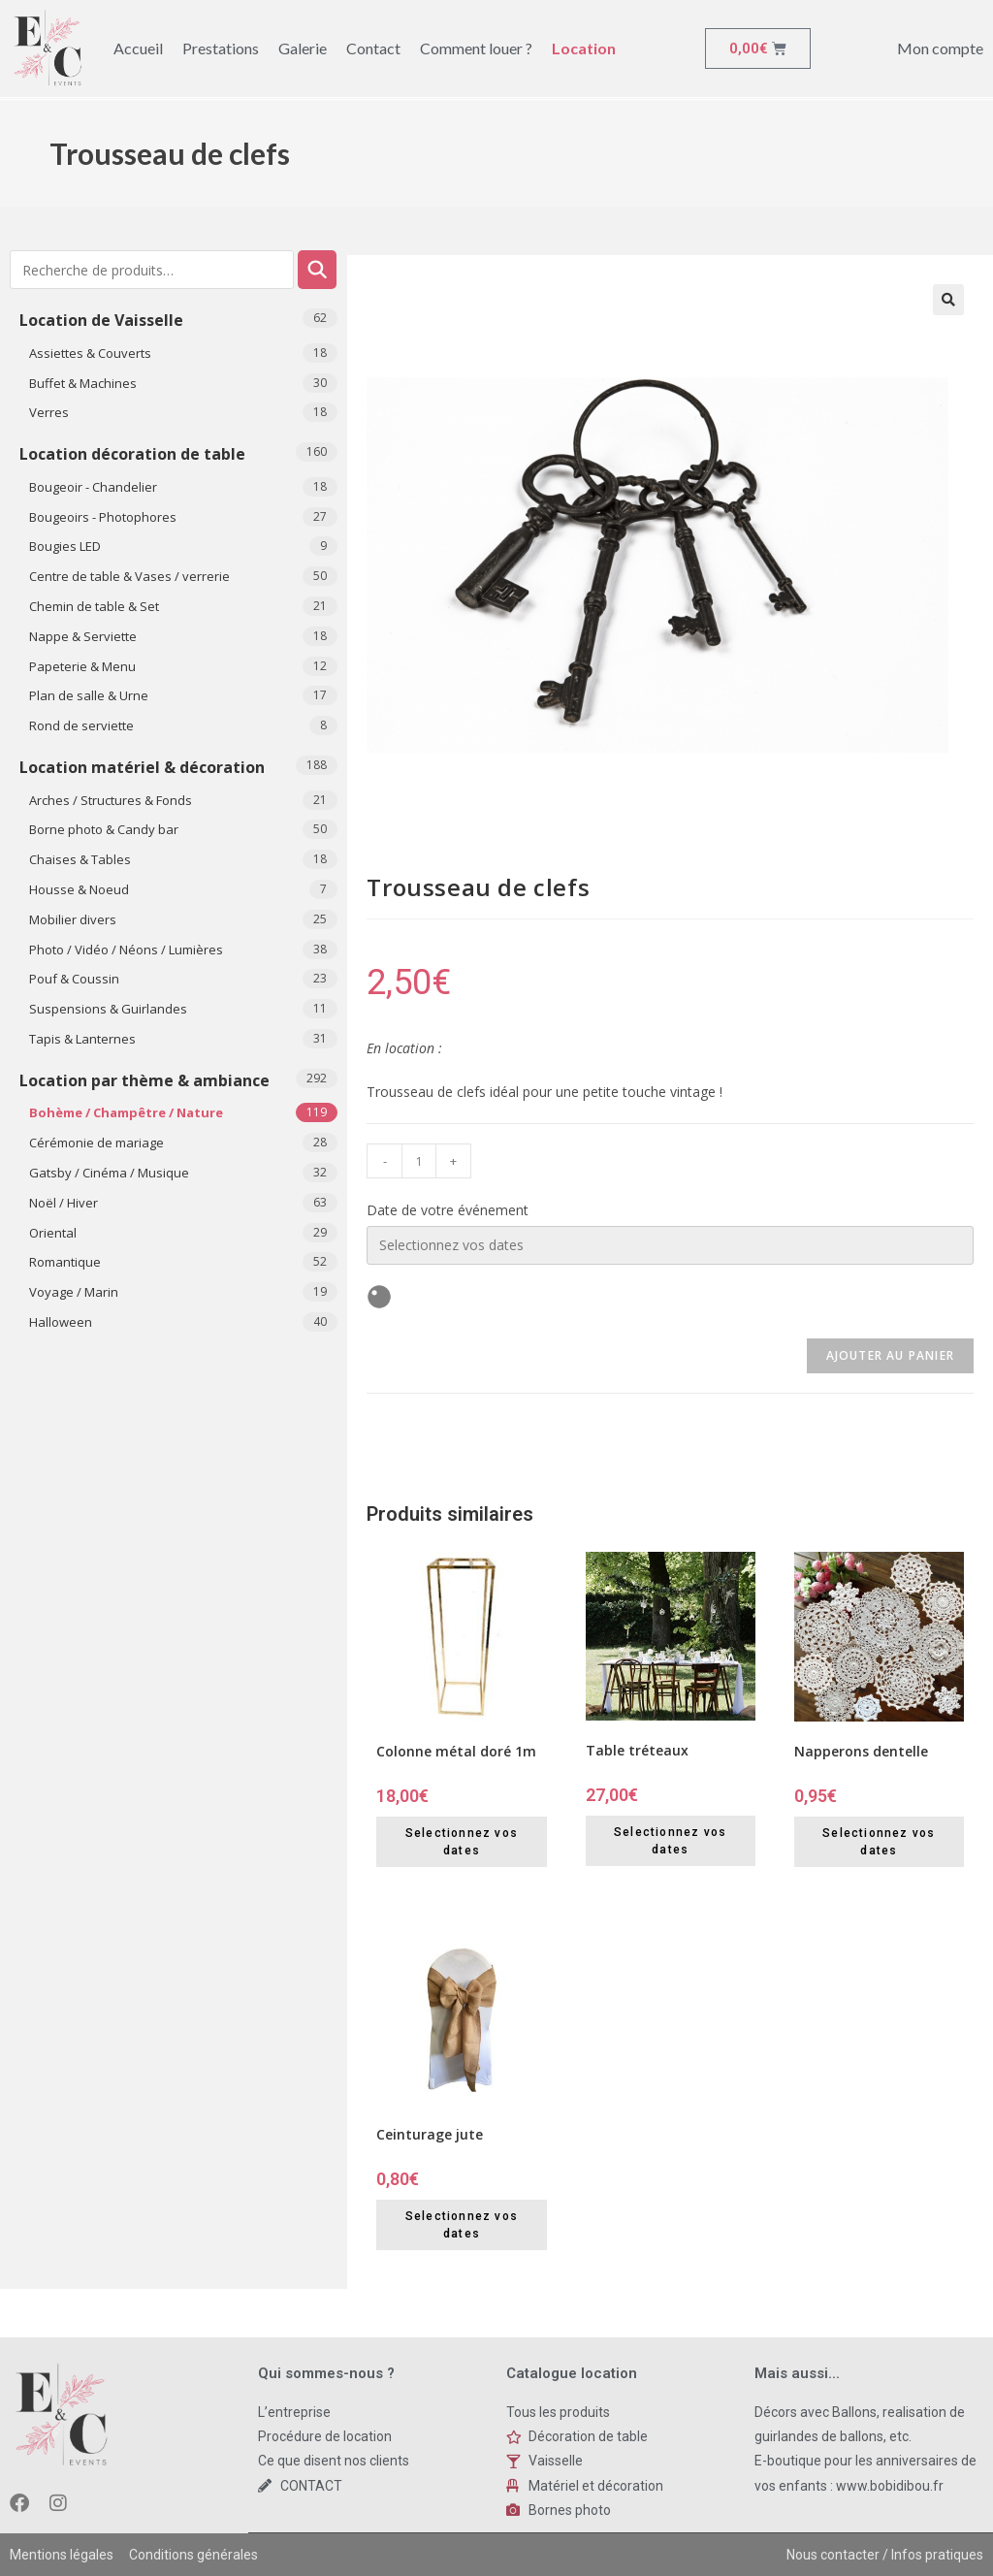 The height and width of the screenshot is (2576, 993). Describe the element at coordinates (103, 829) in the screenshot. I see `Borne photo & Candy bar` at that location.